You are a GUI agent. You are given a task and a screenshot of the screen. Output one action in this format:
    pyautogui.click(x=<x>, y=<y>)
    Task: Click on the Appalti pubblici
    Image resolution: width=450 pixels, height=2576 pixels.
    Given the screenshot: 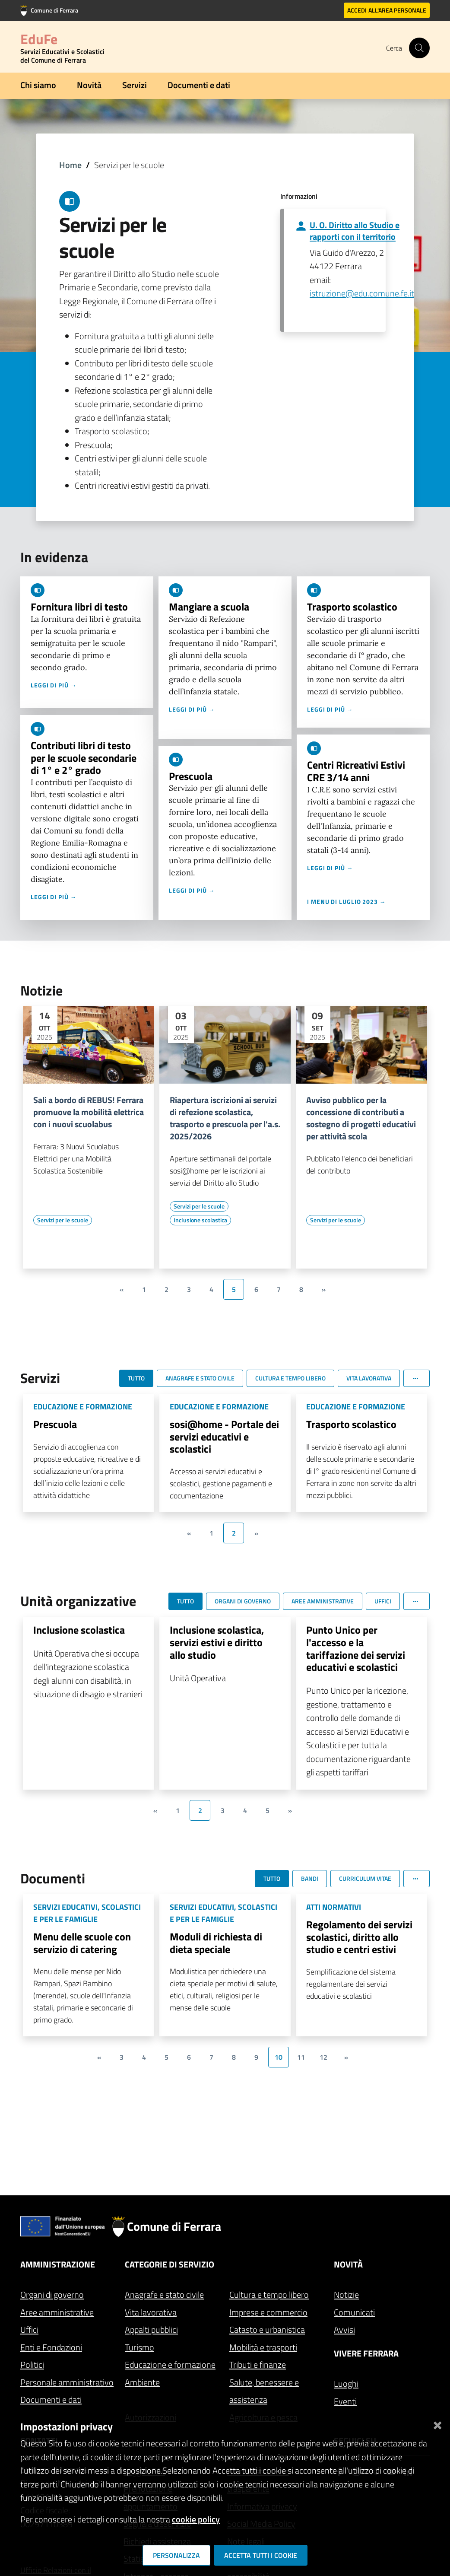 What is the action you would take?
    pyautogui.click(x=151, y=2329)
    